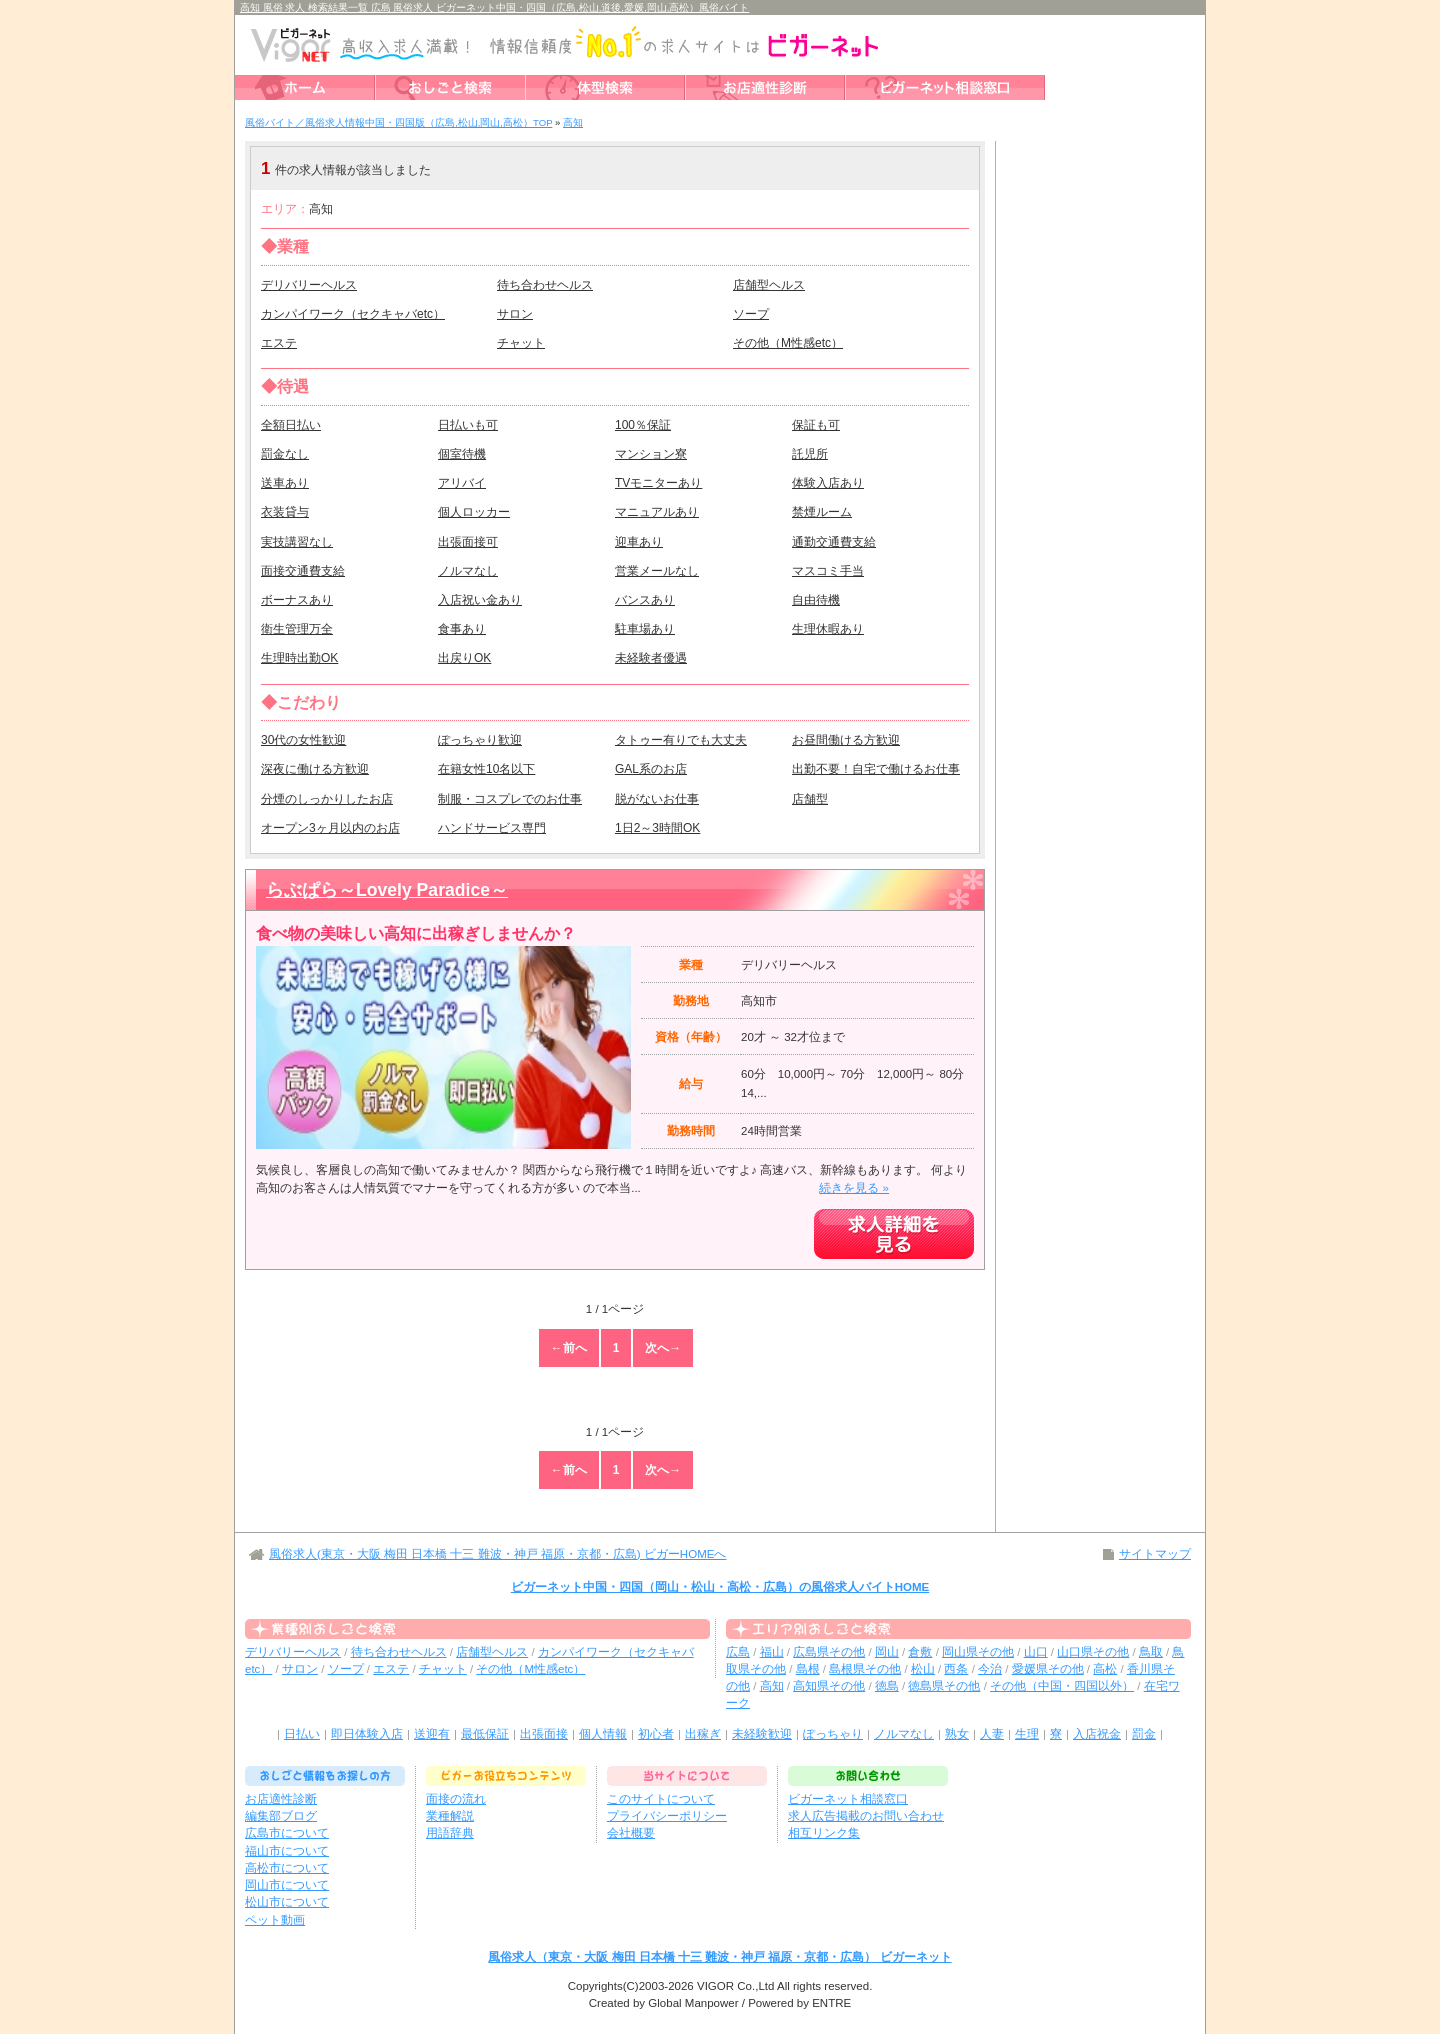 The width and height of the screenshot is (1440, 2034). I want to click on 会社概要, so click(631, 1833).